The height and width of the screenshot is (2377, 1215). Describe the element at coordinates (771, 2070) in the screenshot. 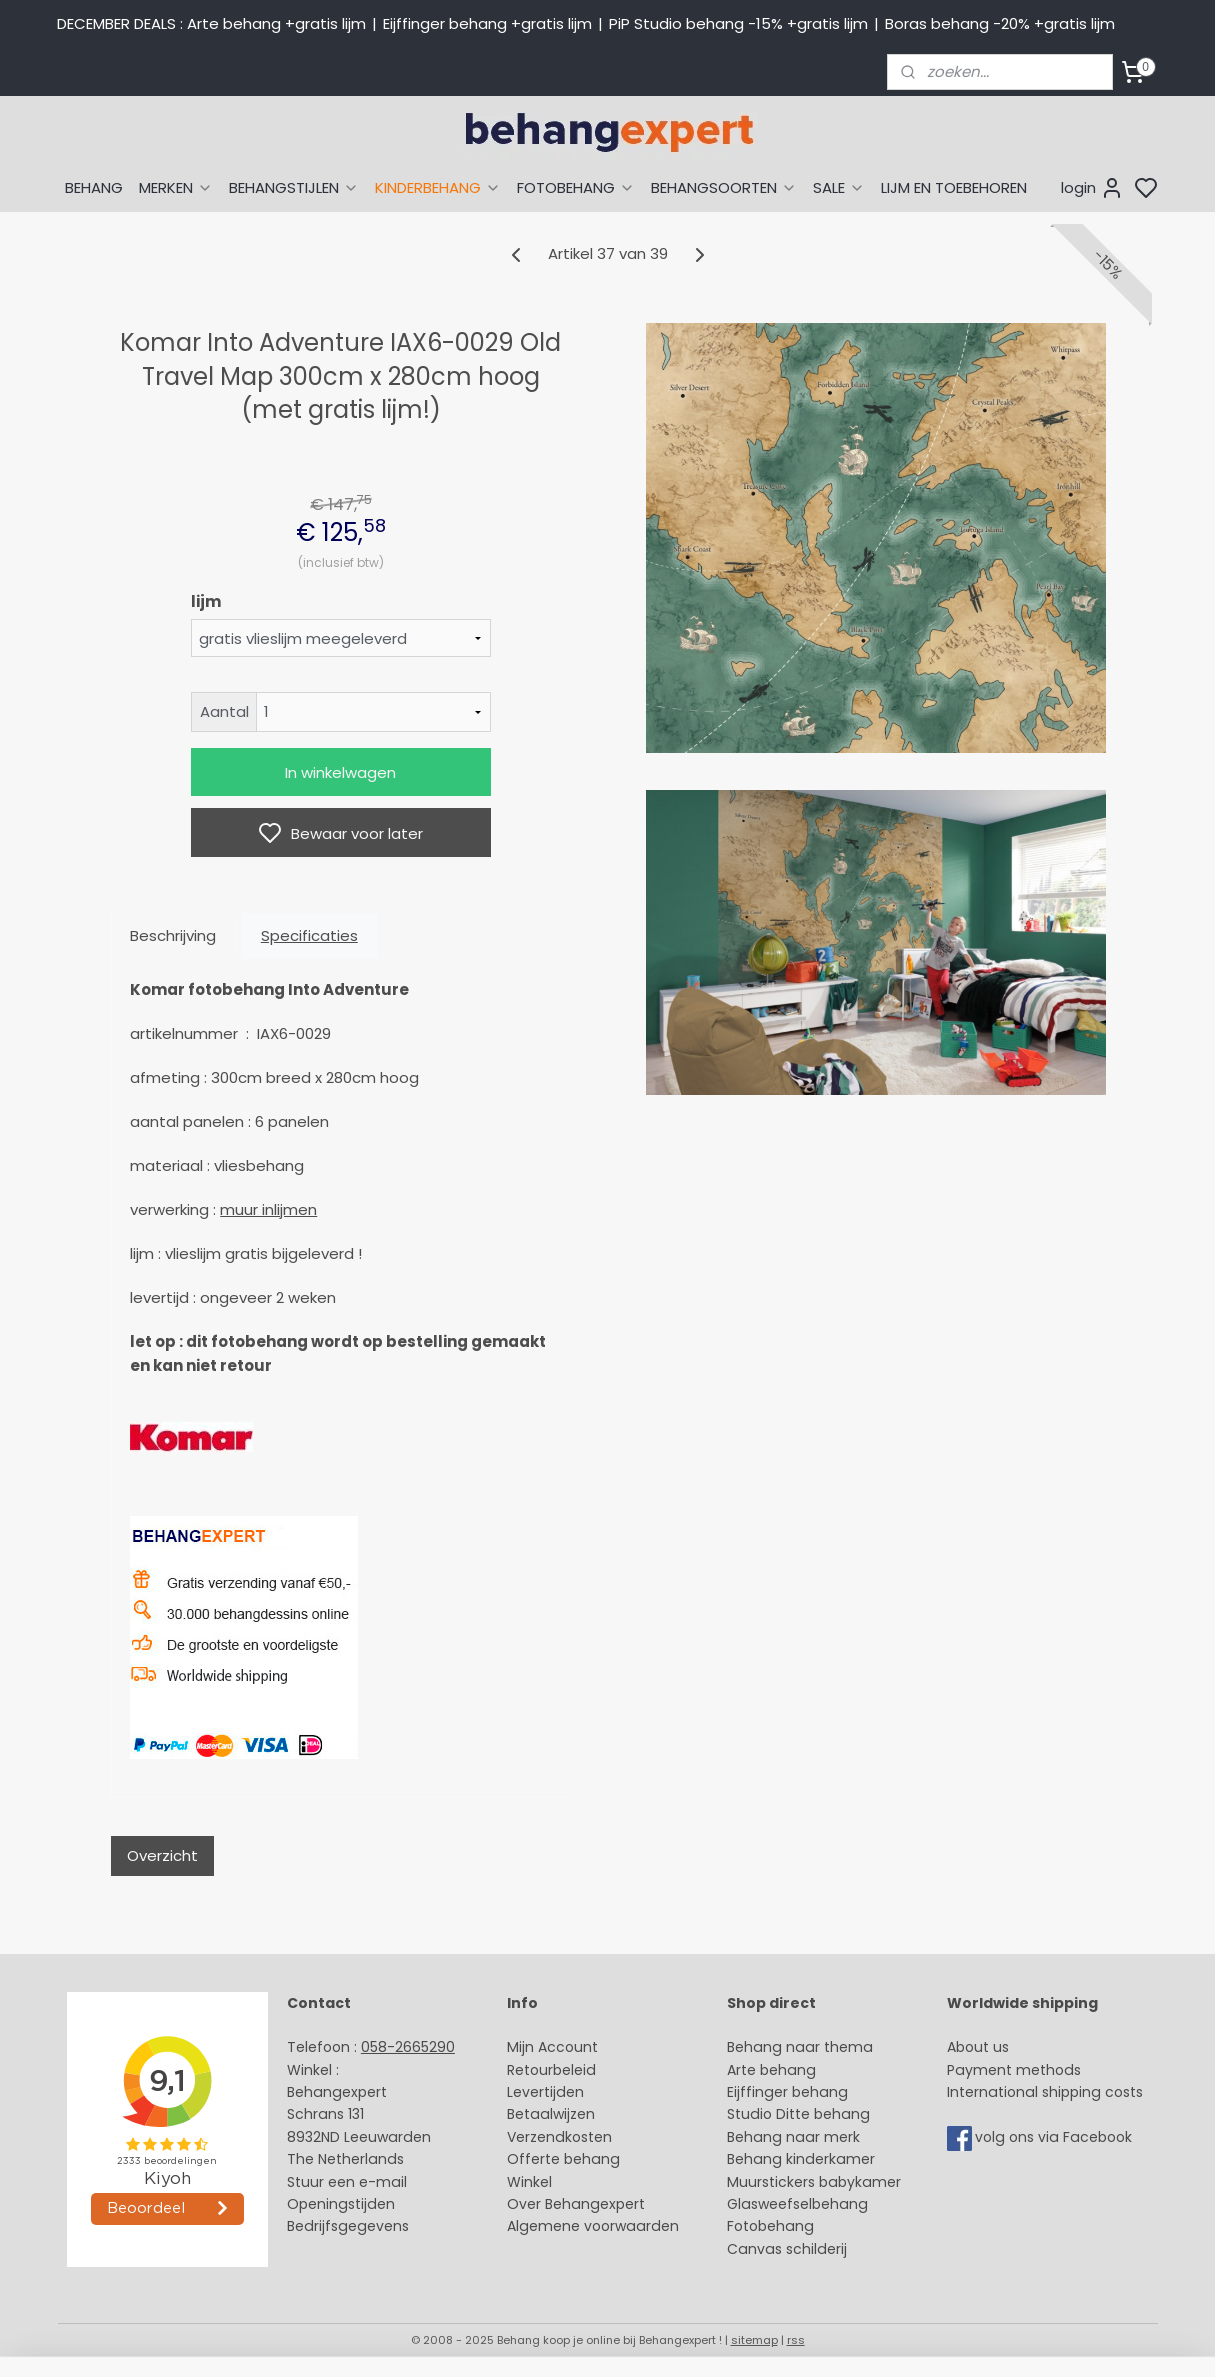

I see `Arte behang` at that location.